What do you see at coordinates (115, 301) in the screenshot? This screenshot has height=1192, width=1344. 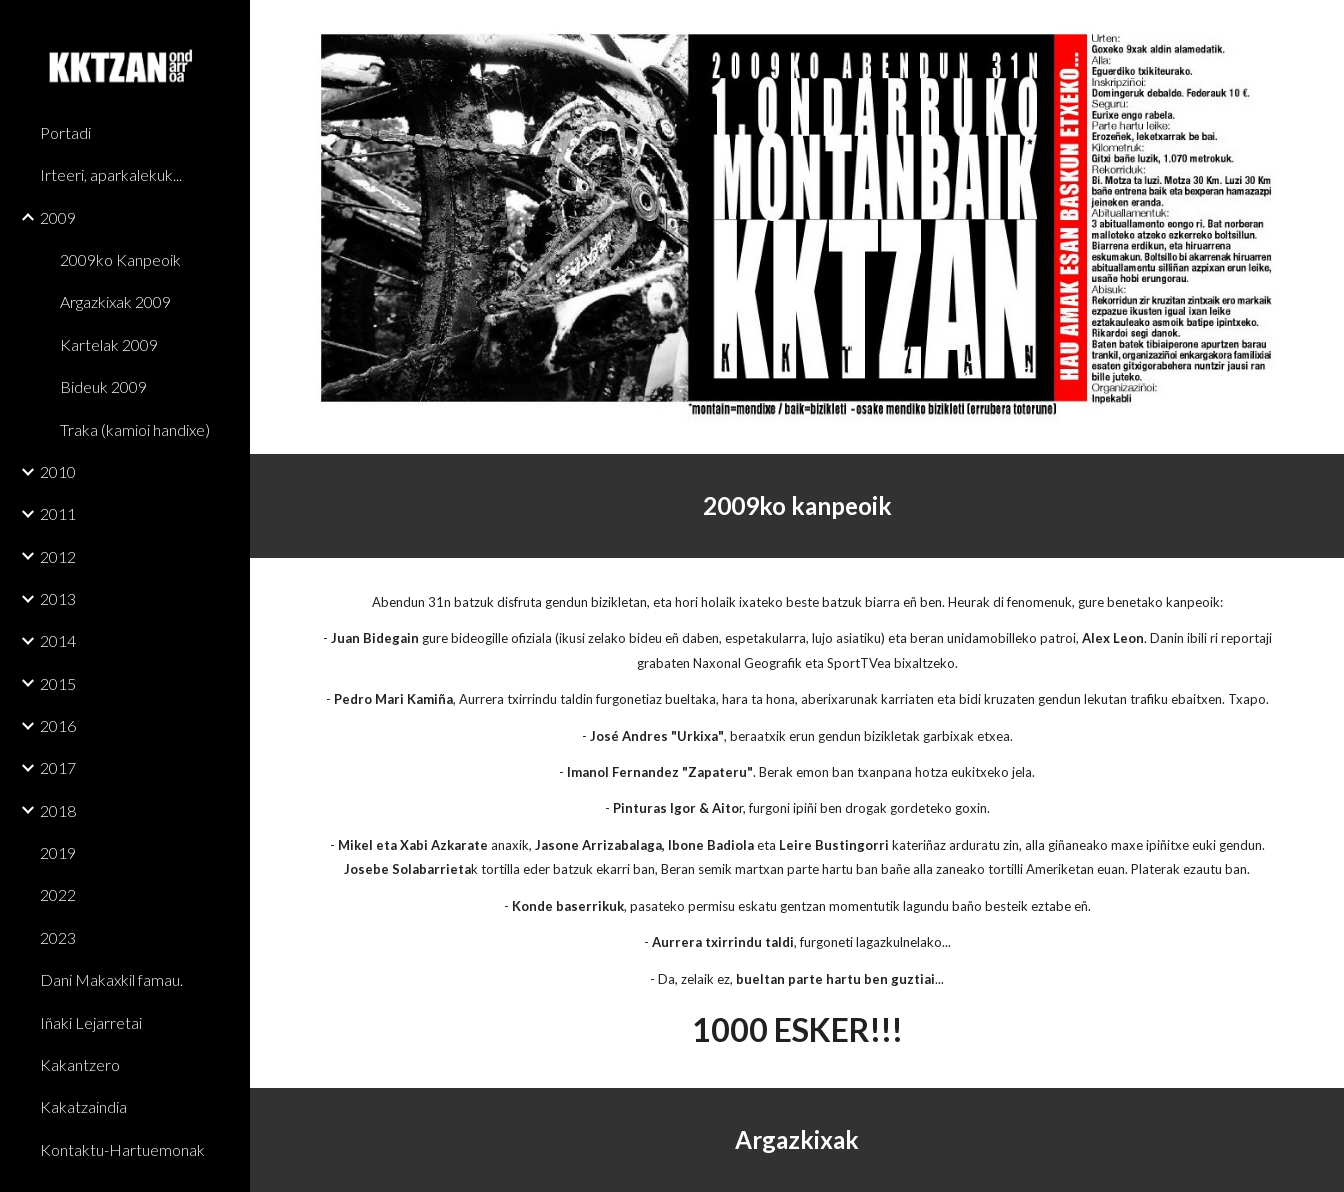 I see `Argazkixak 2009 [link]` at bounding box center [115, 301].